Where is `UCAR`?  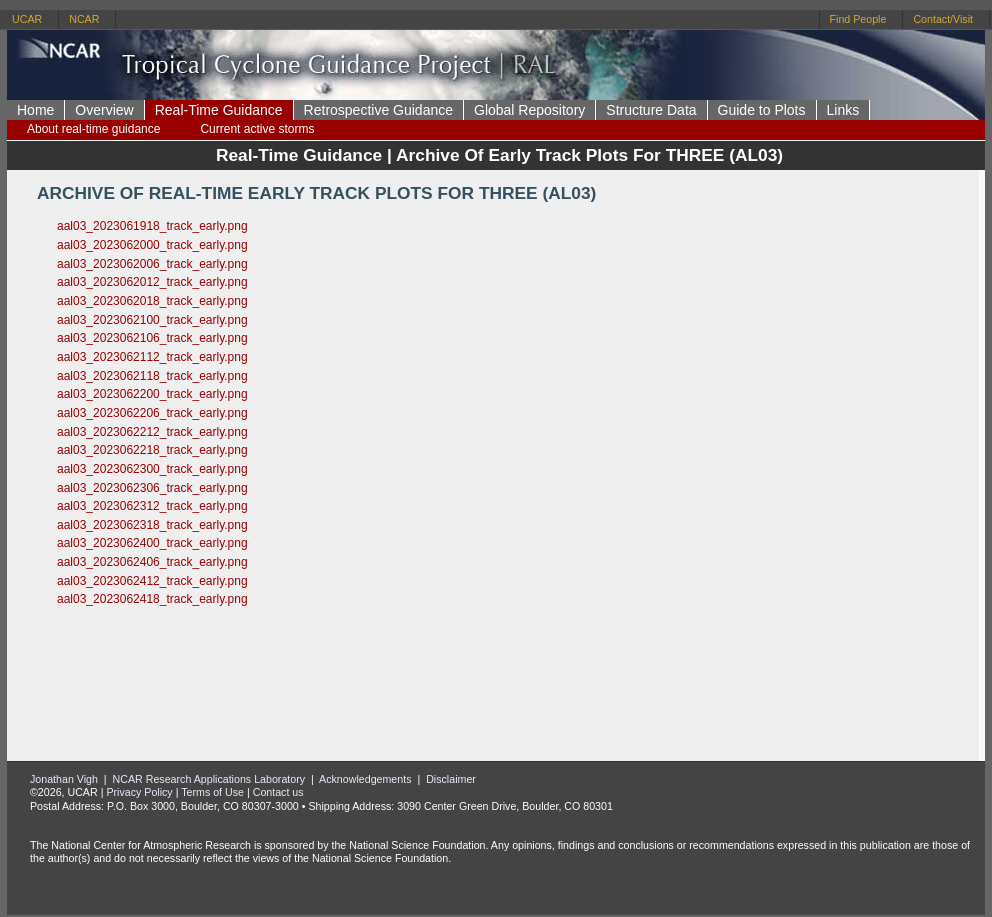 UCAR is located at coordinates (27, 19).